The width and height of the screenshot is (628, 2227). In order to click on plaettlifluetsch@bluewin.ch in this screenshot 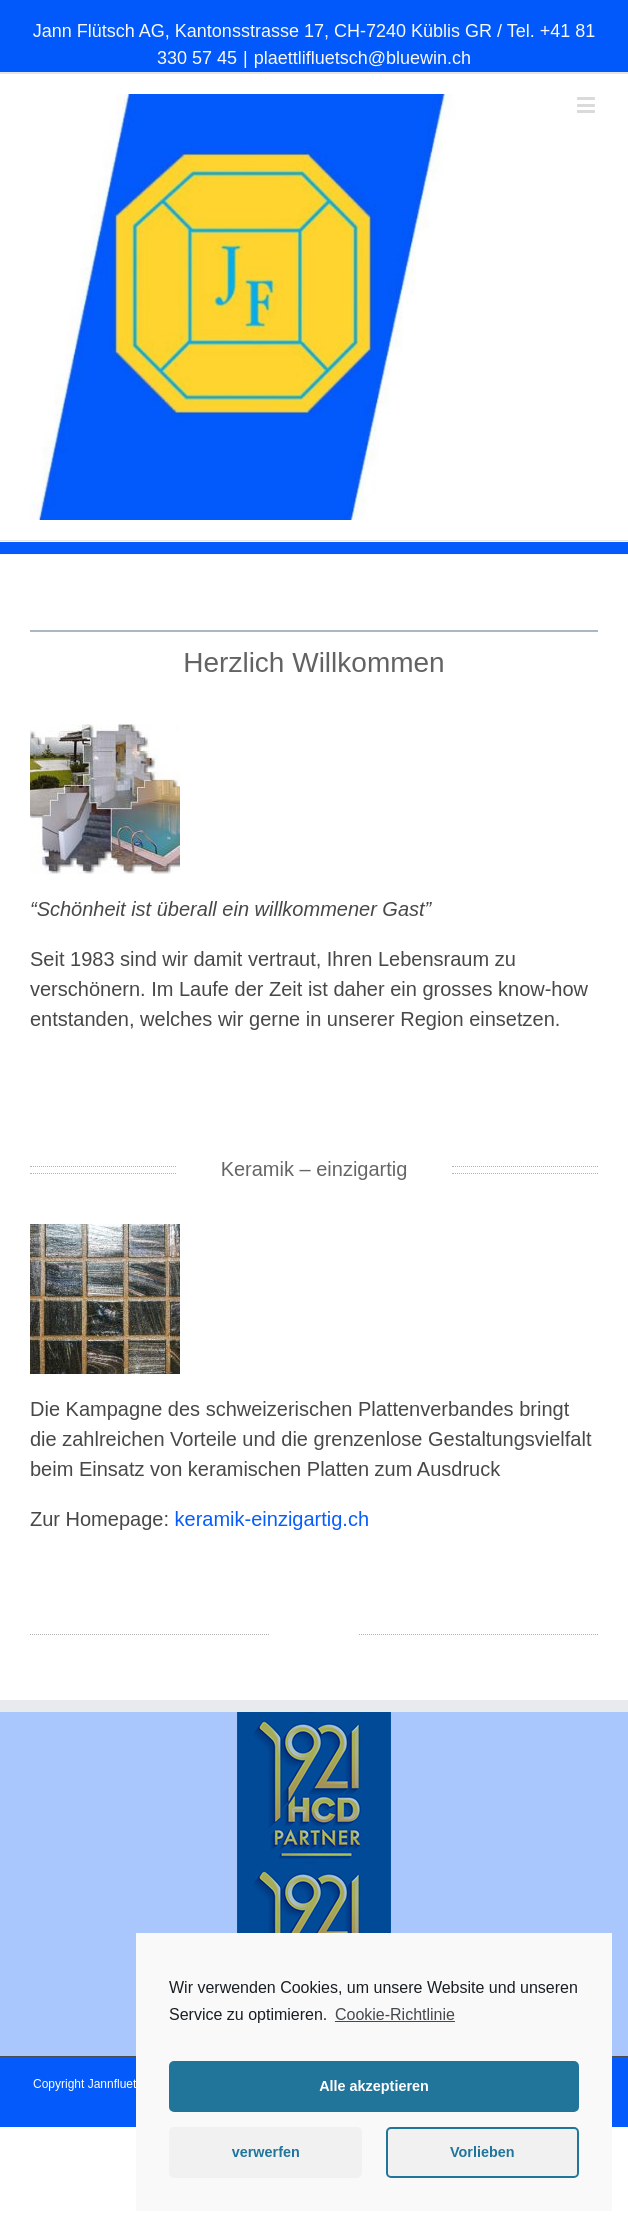, I will do `click(362, 58)`.